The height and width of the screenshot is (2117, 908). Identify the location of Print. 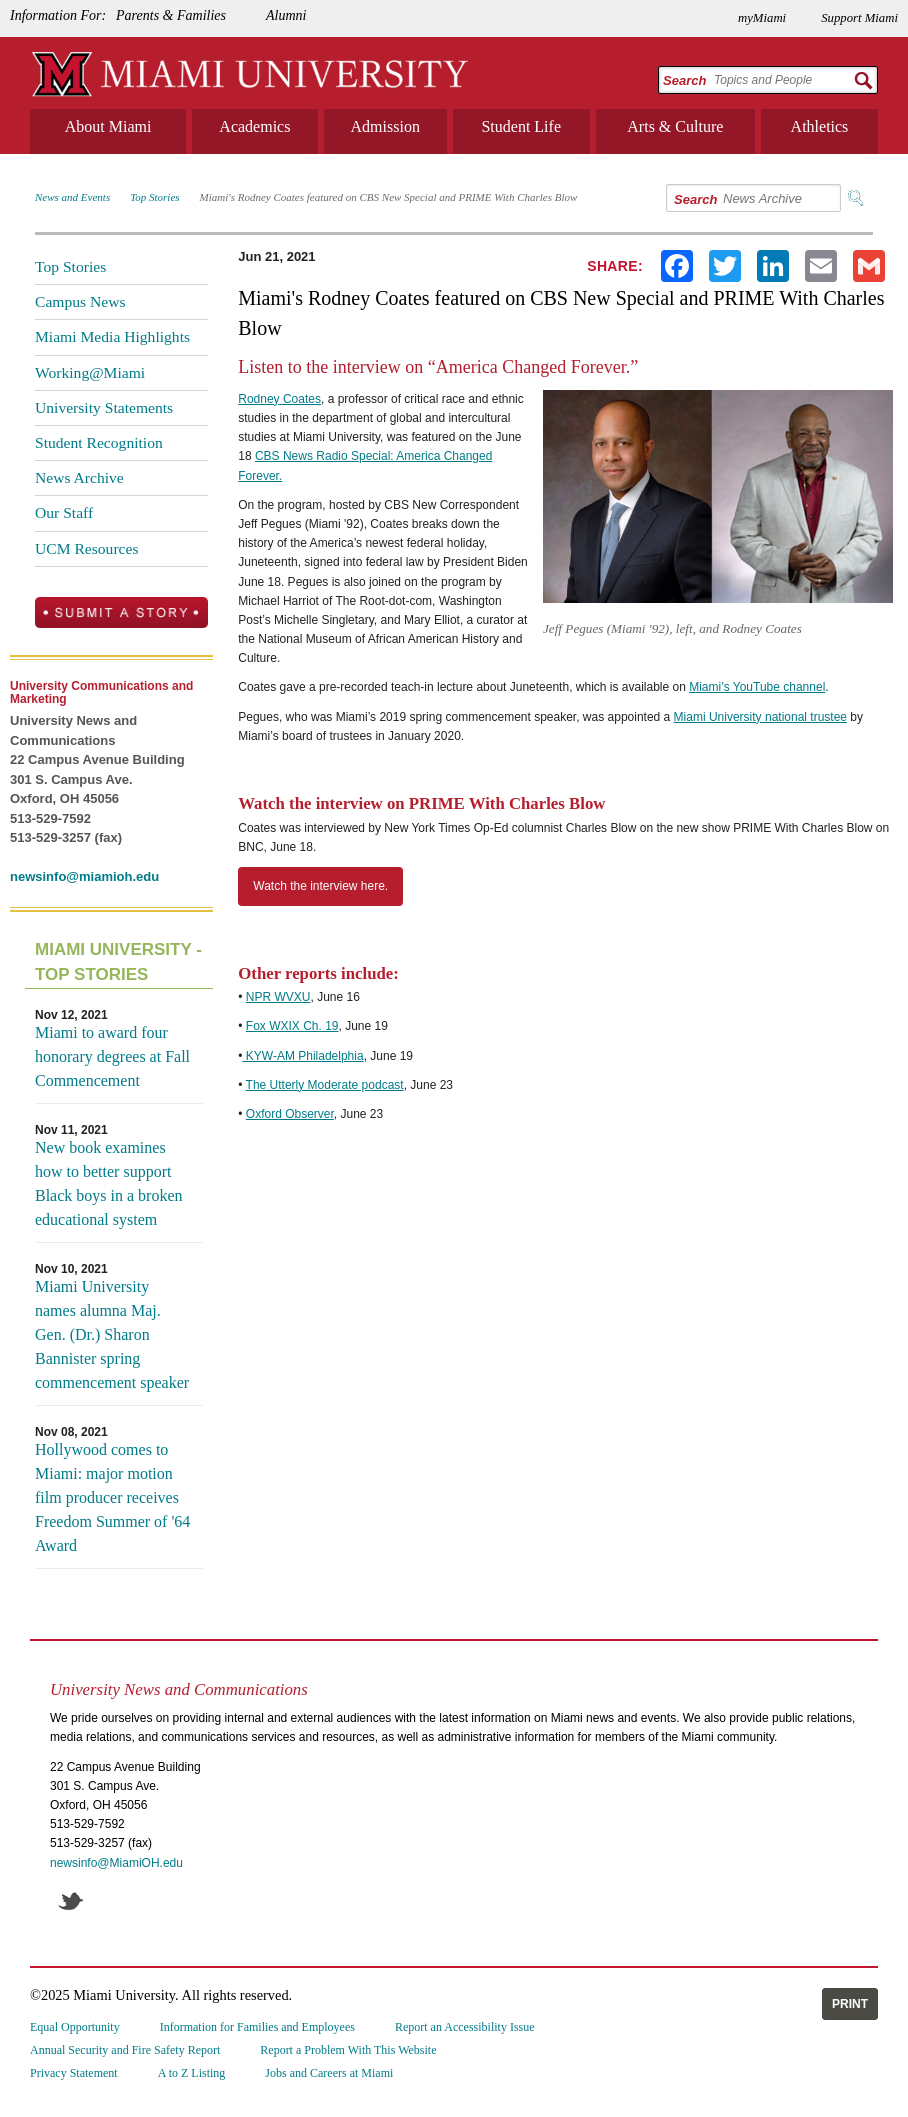
(850, 2004).